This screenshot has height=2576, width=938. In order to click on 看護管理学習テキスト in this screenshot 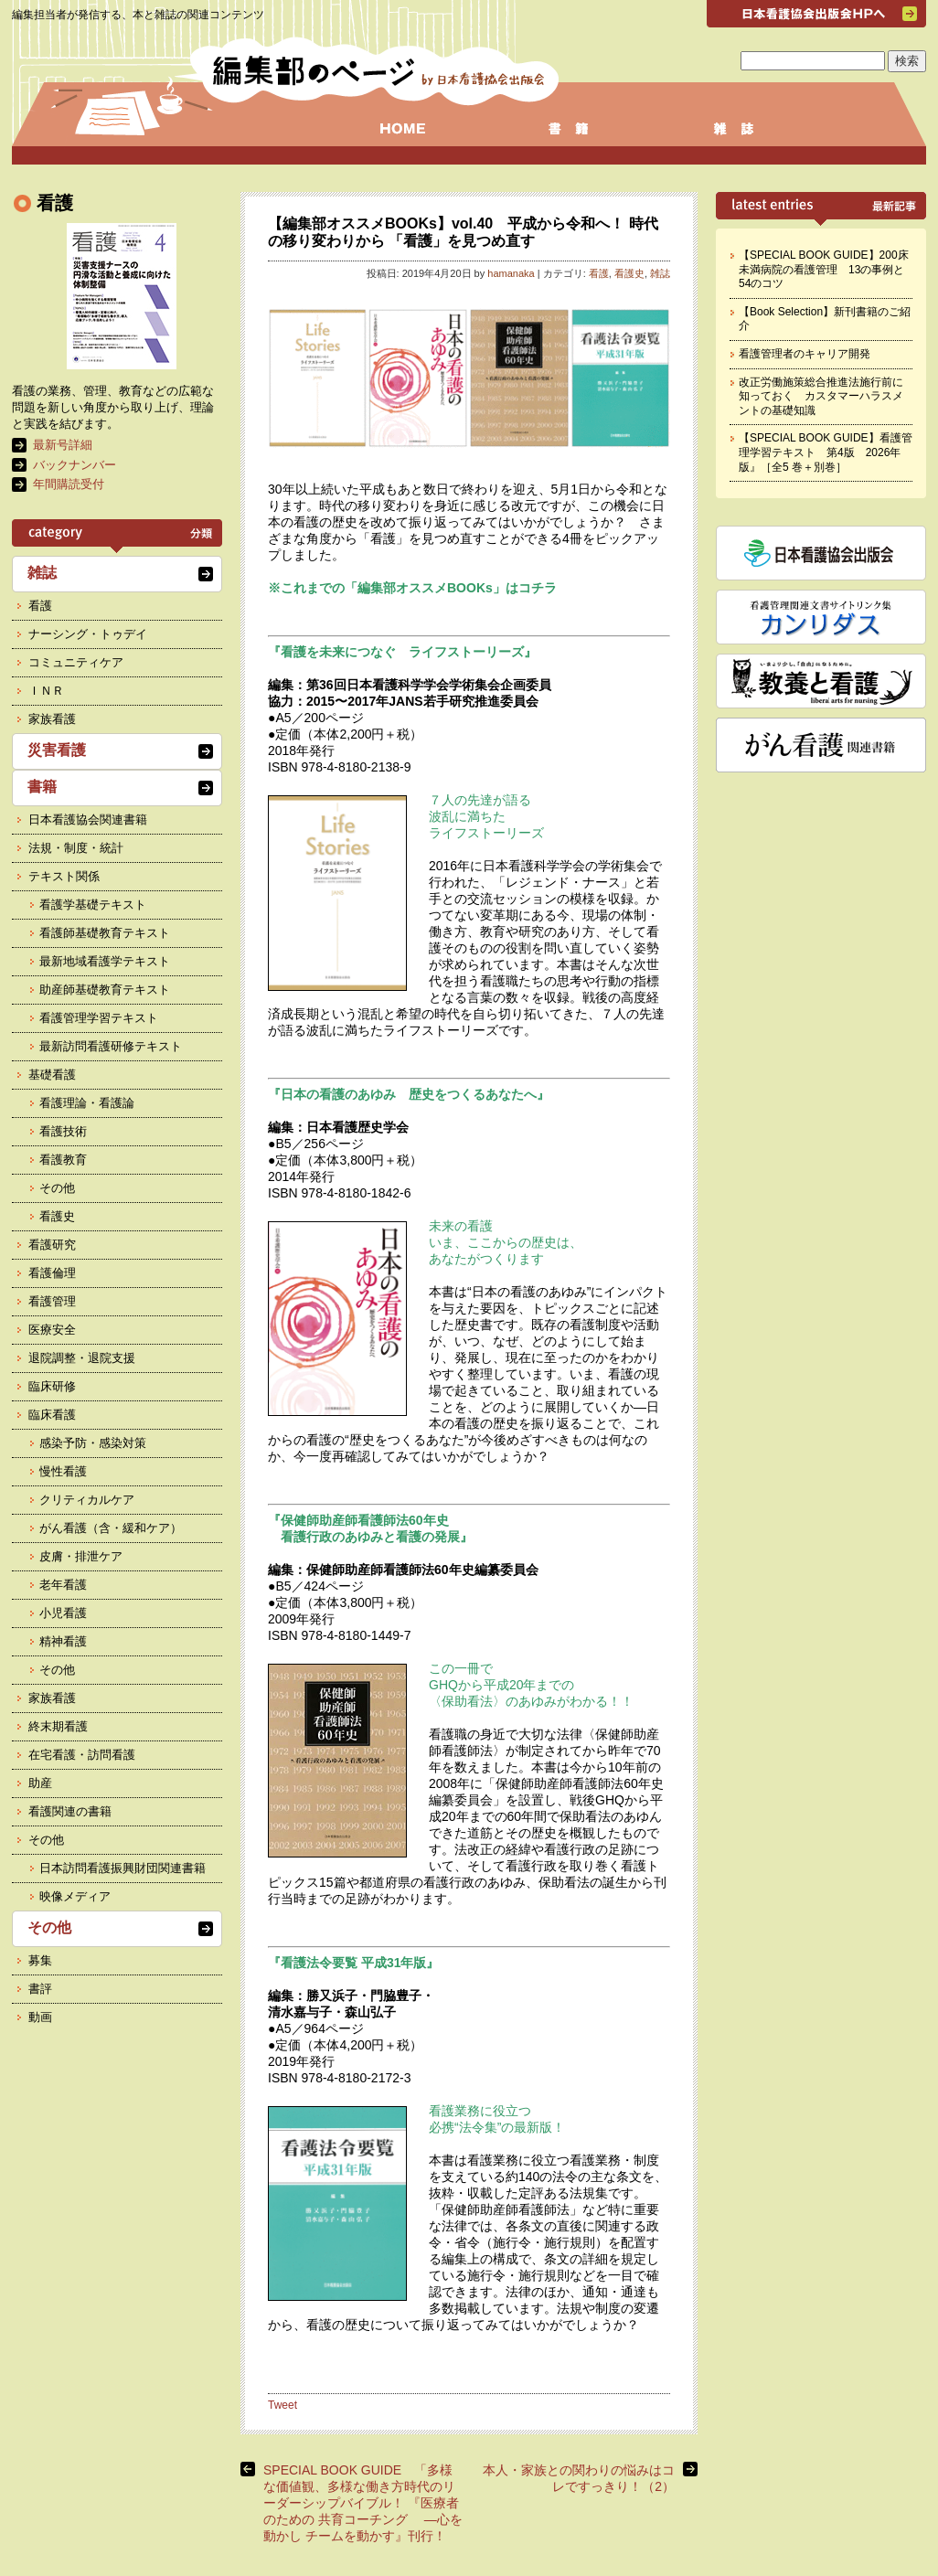, I will do `click(98, 1018)`.